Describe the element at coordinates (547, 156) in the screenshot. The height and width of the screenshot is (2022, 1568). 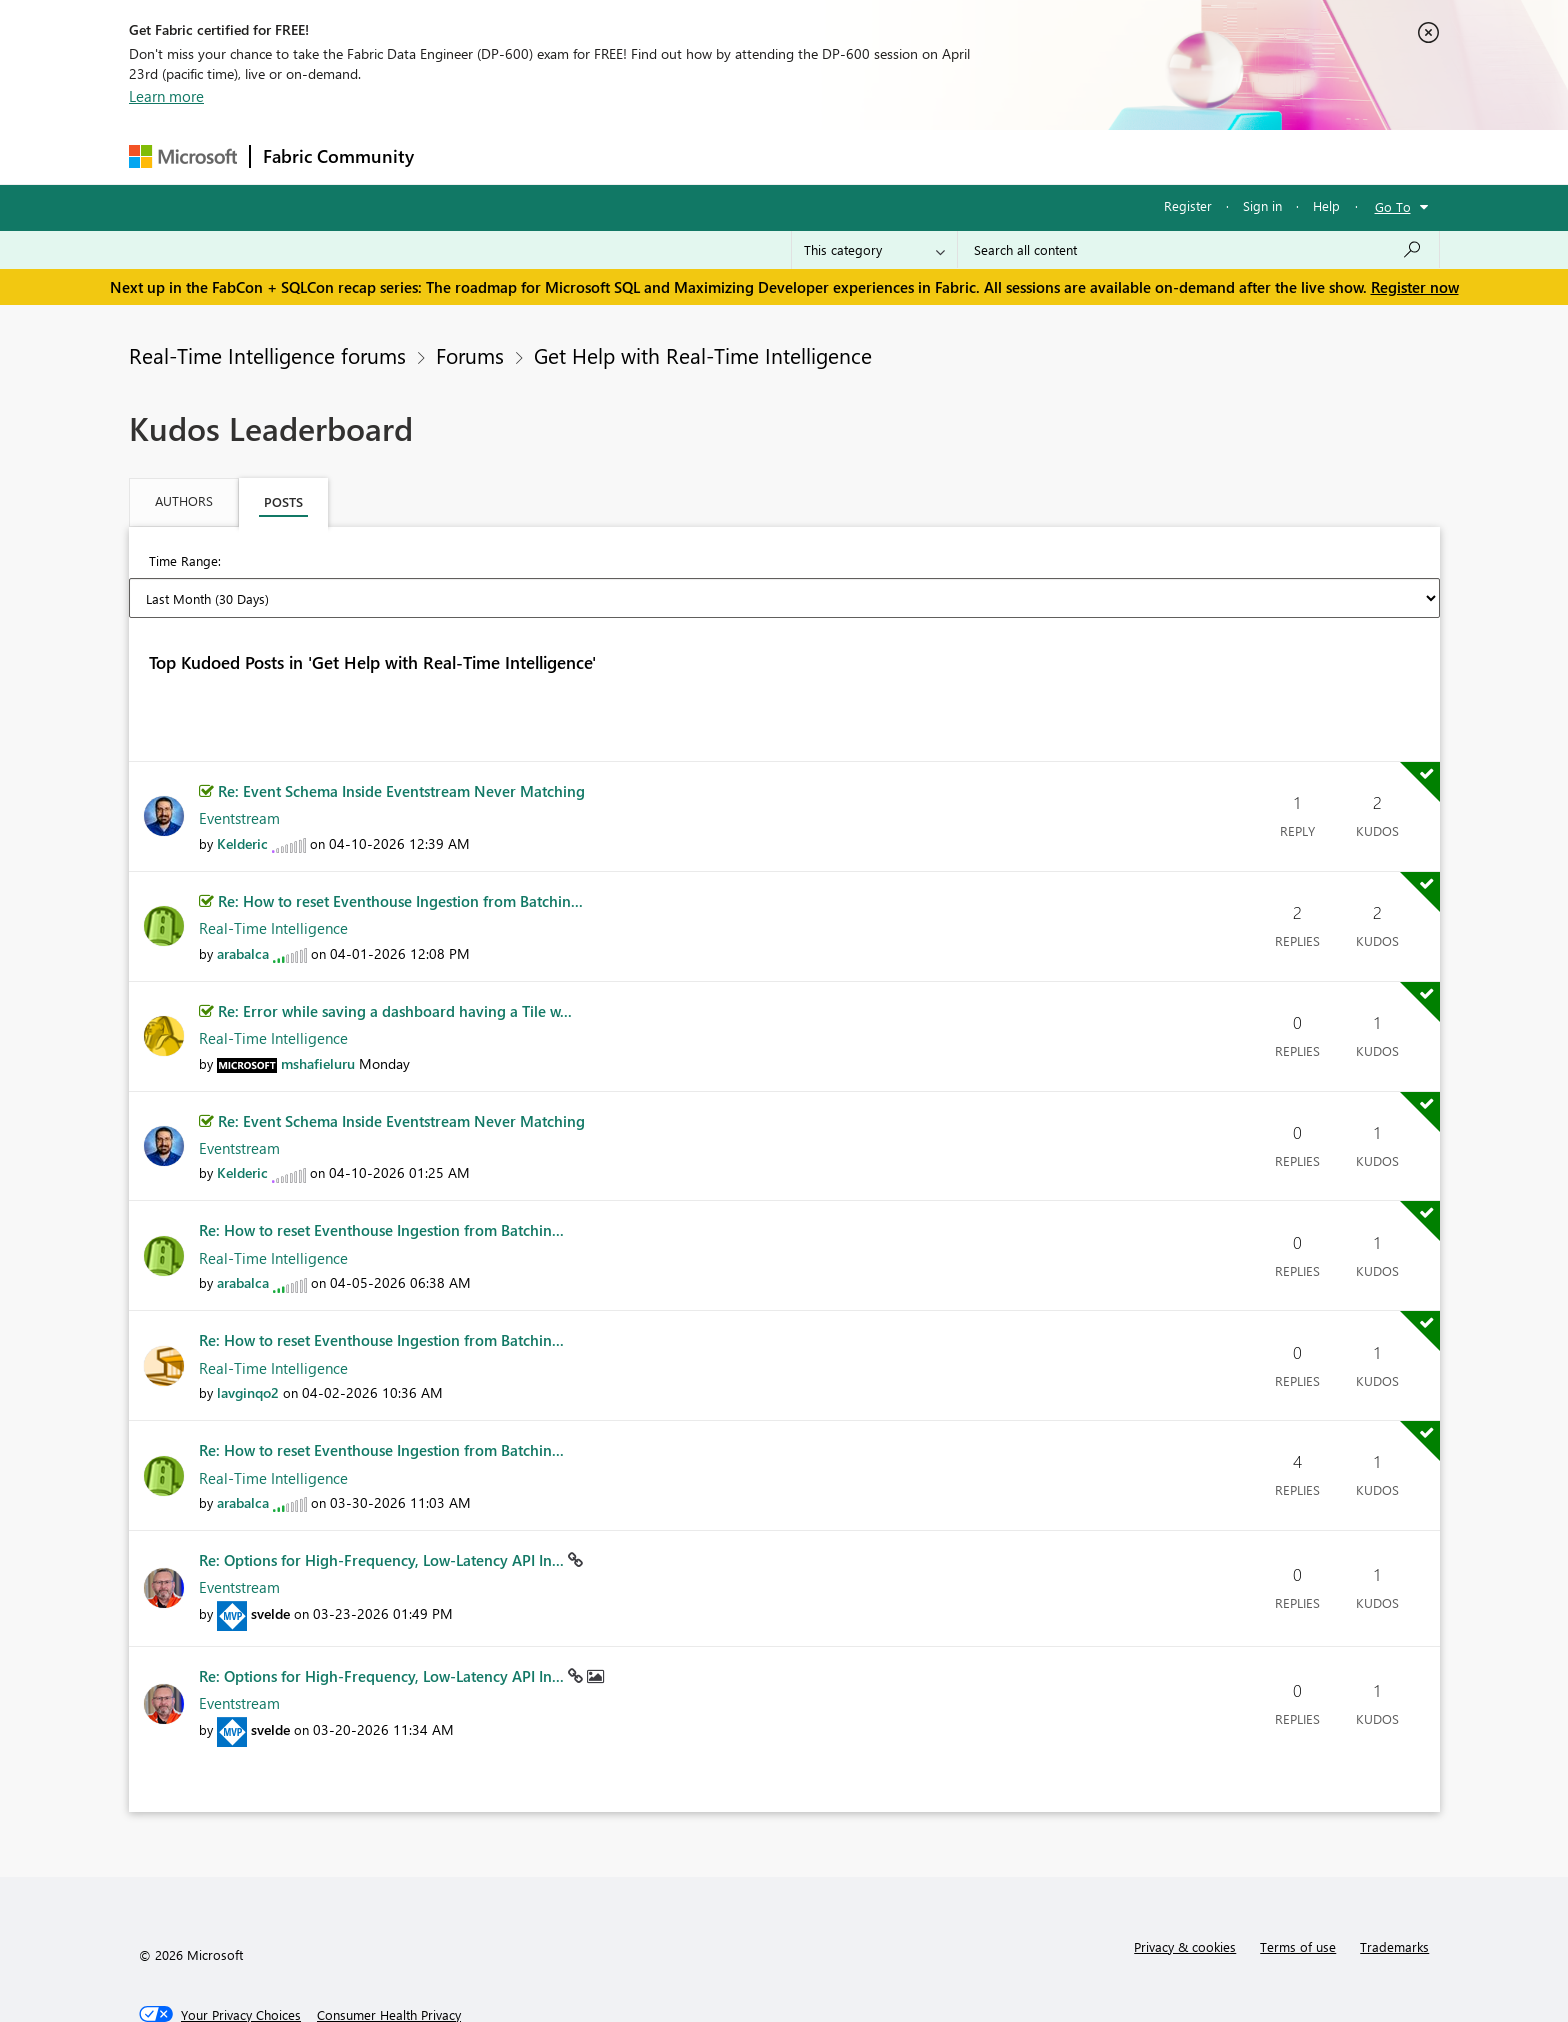
I see `Inspiration` at that location.